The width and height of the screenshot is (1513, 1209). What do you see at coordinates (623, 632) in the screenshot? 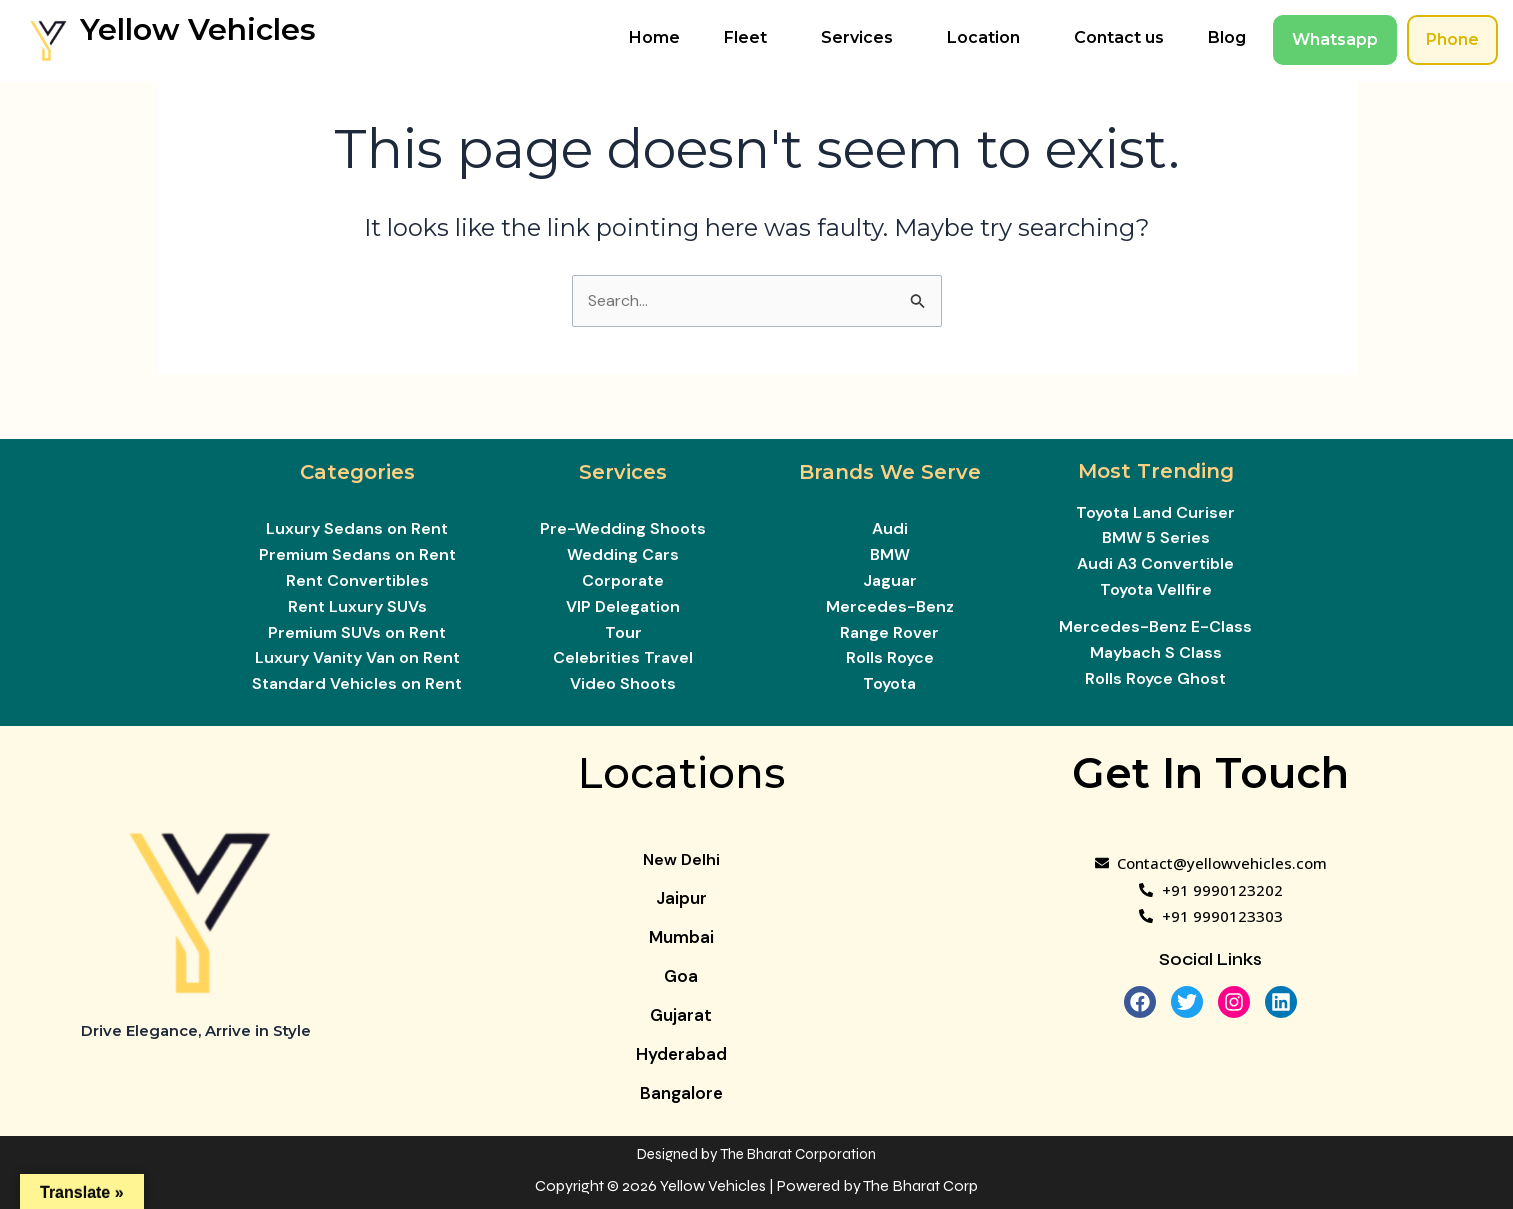
I see `Tour` at bounding box center [623, 632].